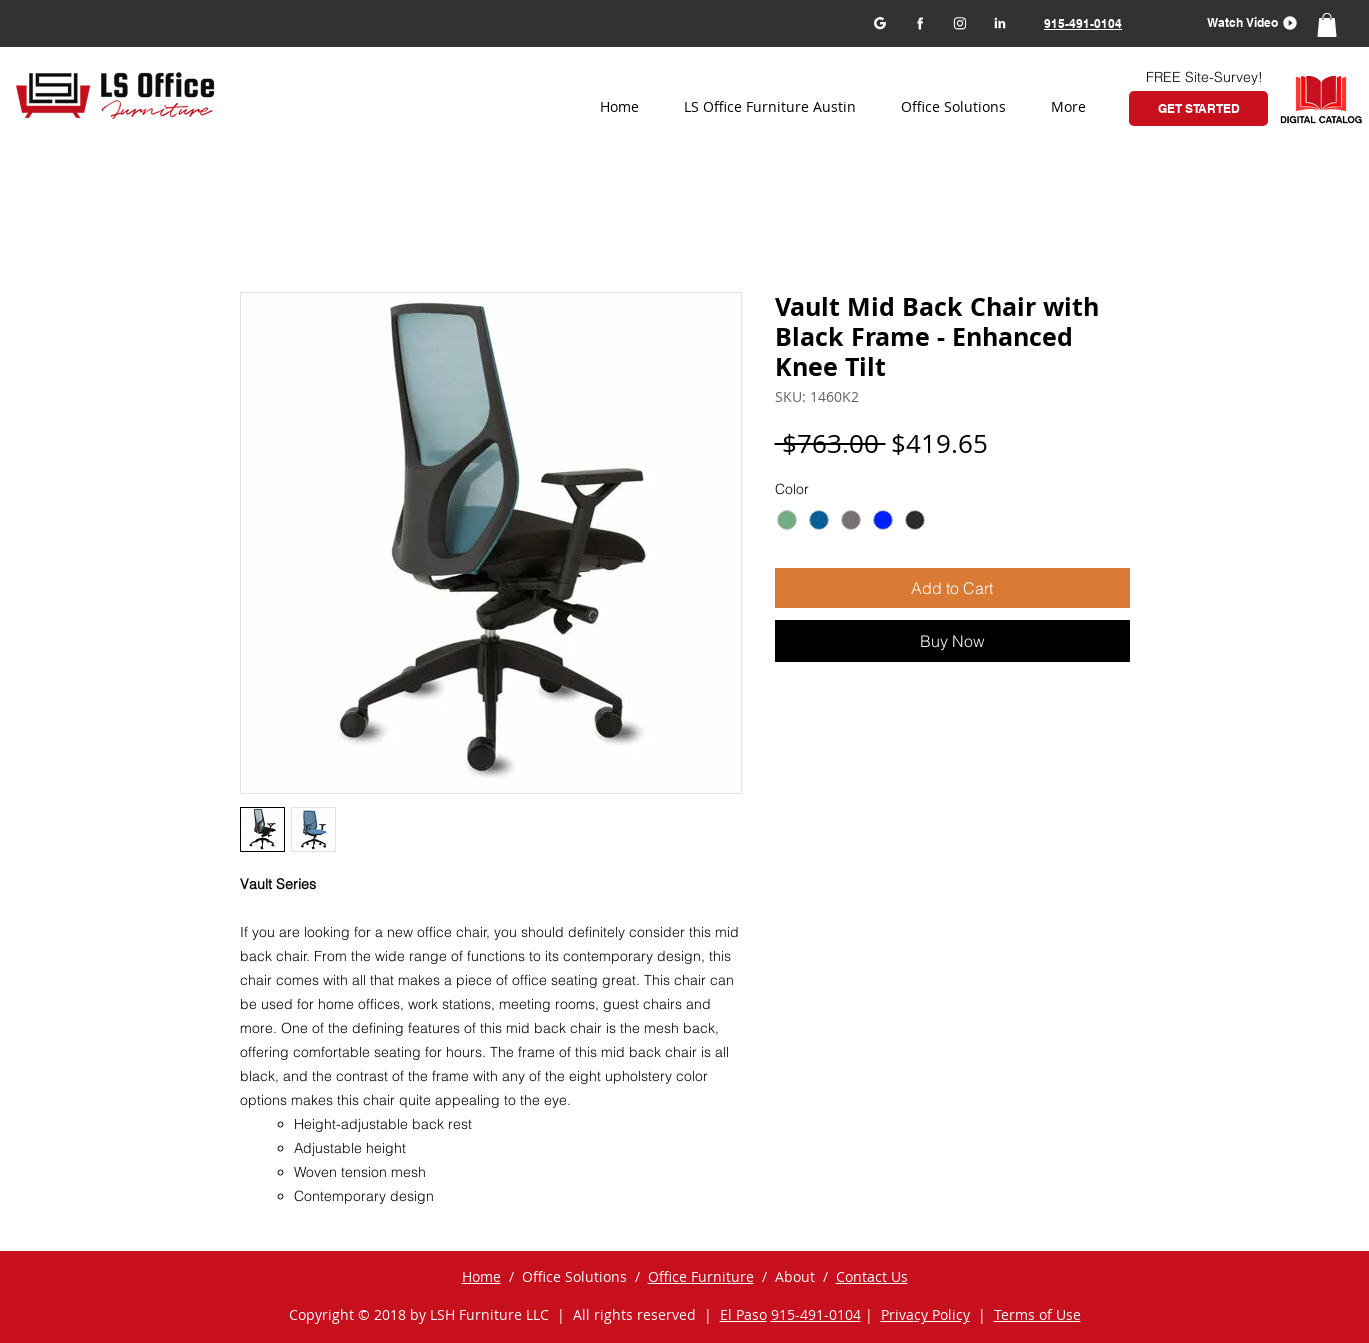 The width and height of the screenshot is (1369, 1343). I want to click on [LinkedIn], so click(999, 22).